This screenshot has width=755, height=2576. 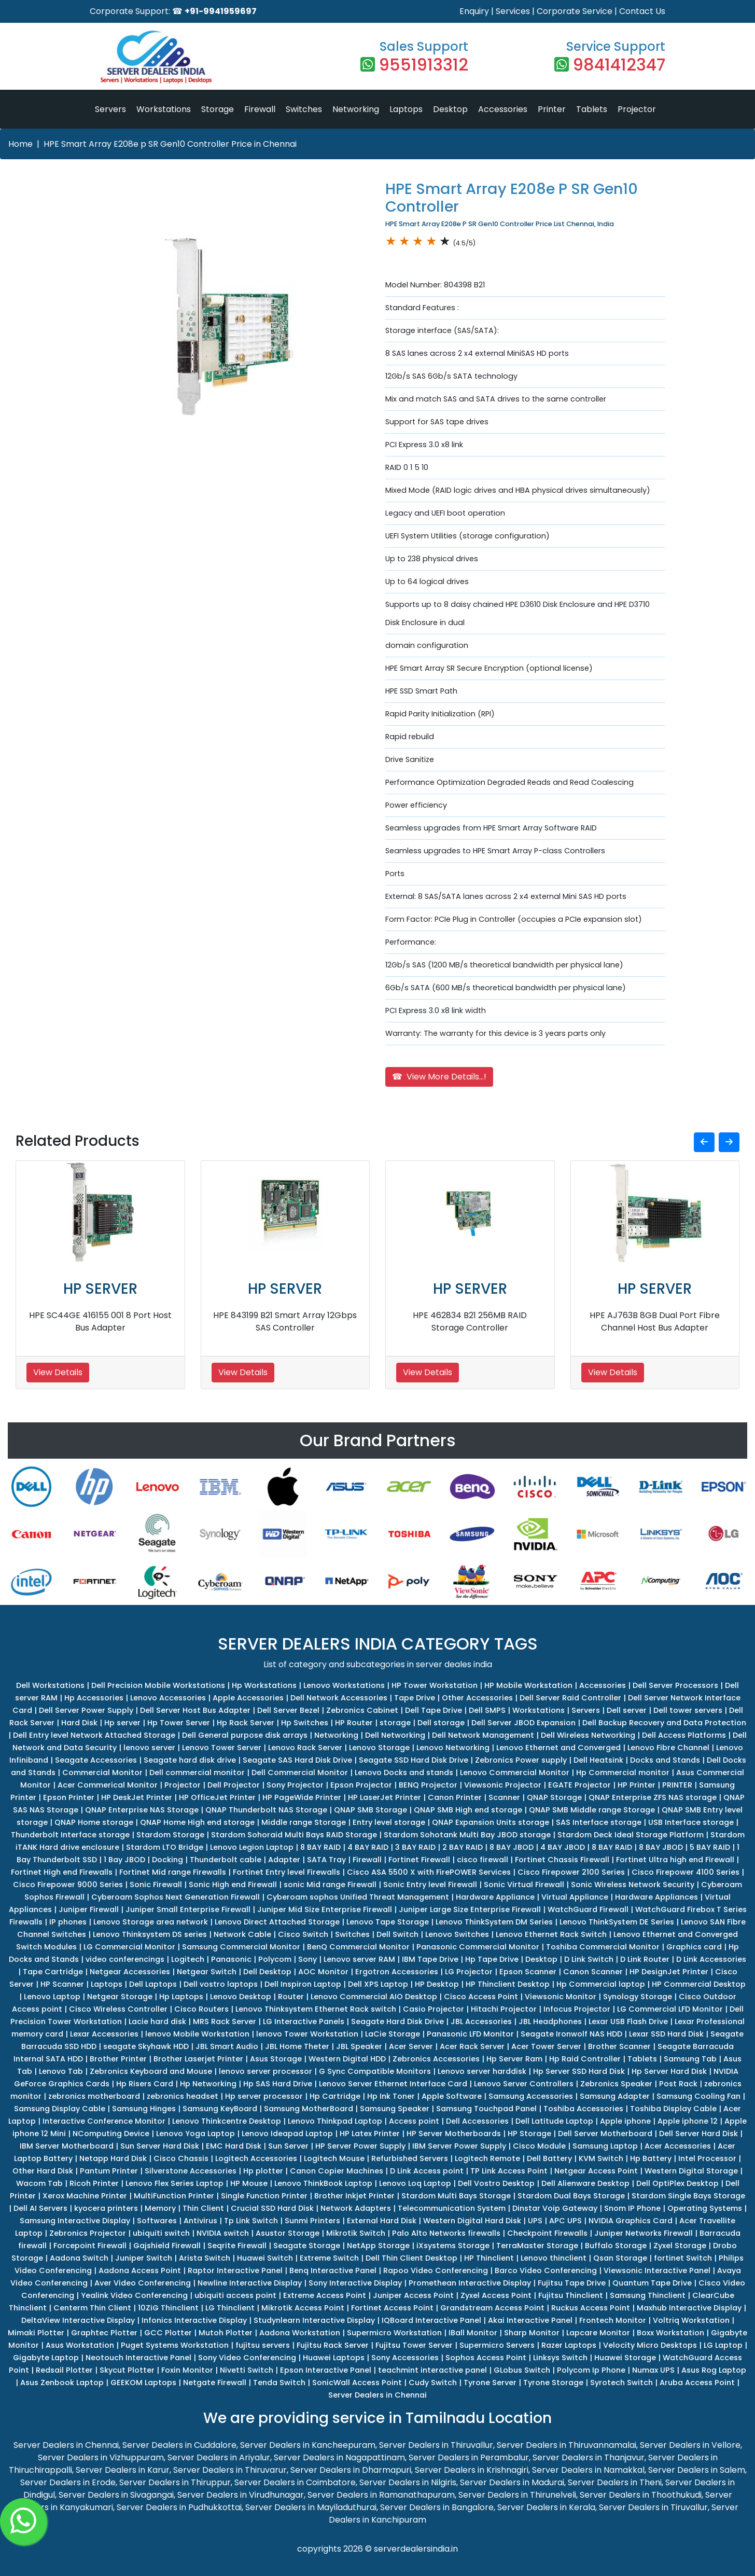 What do you see at coordinates (441, 1723) in the screenshot?
I see `Dell storage` at bounding box center [441, 1723].